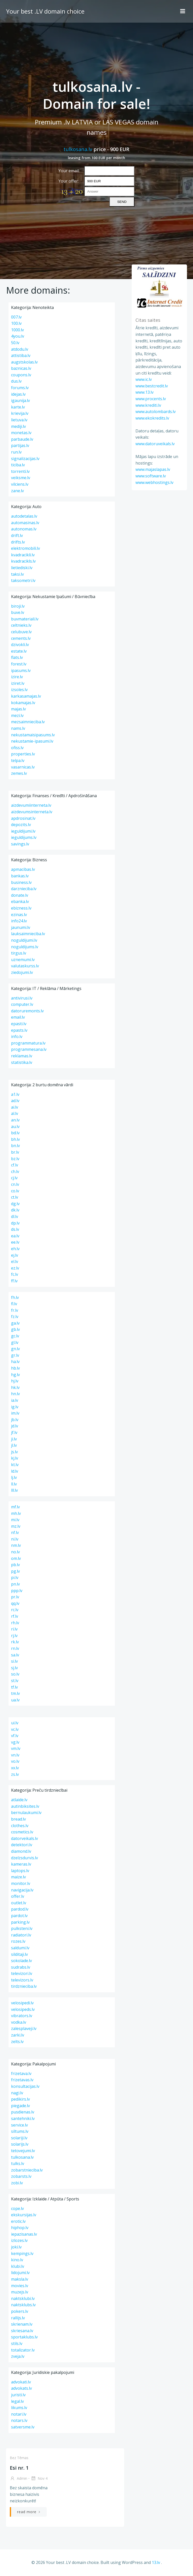 The image size is (193, 2576). I want to click on diamond.lv, so click(21, 1851).